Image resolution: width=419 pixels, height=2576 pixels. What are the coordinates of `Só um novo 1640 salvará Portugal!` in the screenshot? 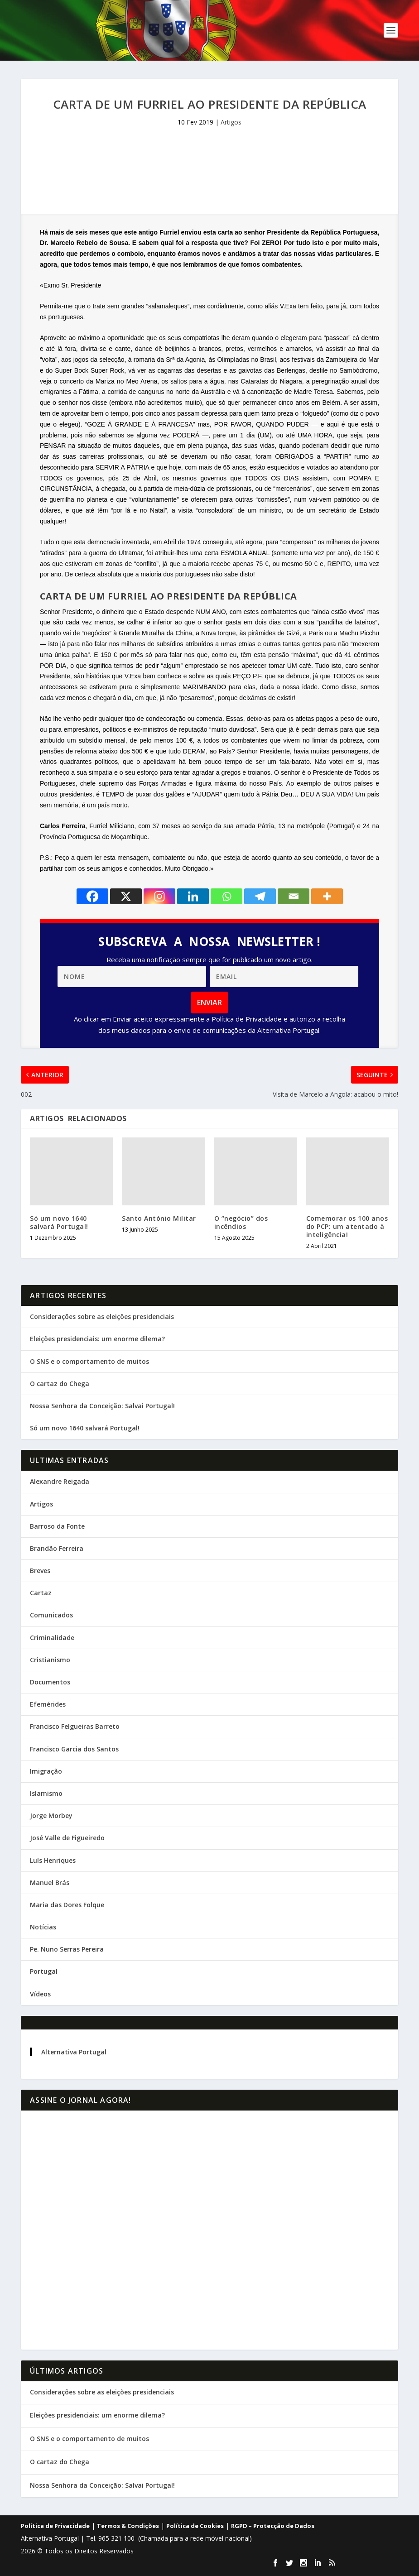 It's located at (59, 1222).